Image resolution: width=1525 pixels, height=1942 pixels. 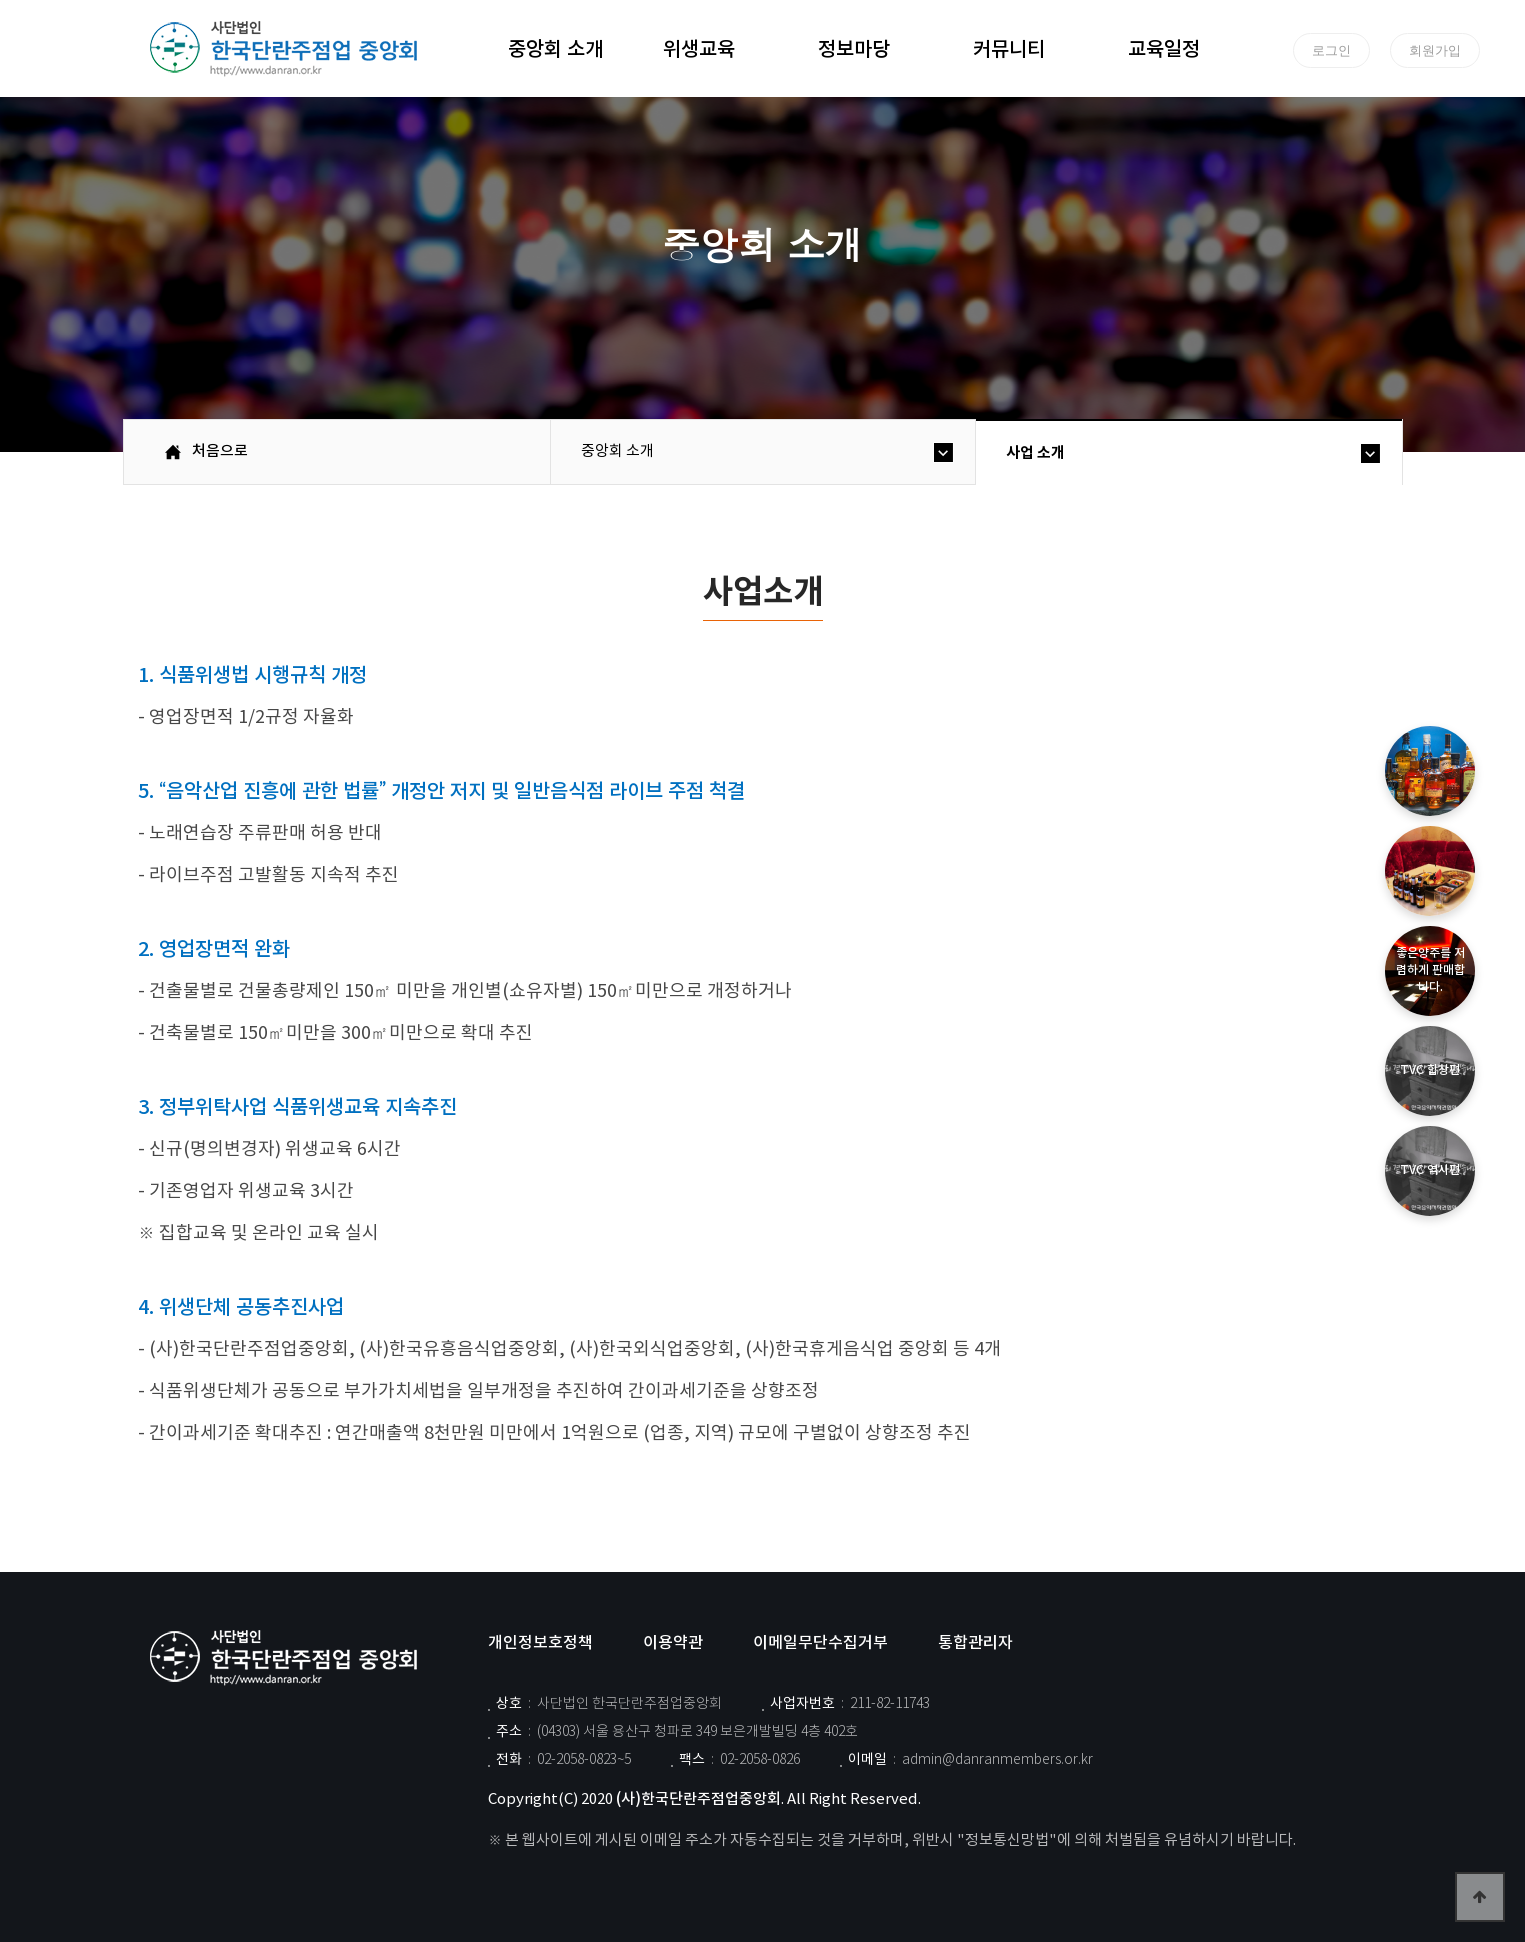 I want to click on 위즈dd테마, so click(x=288, y=49).